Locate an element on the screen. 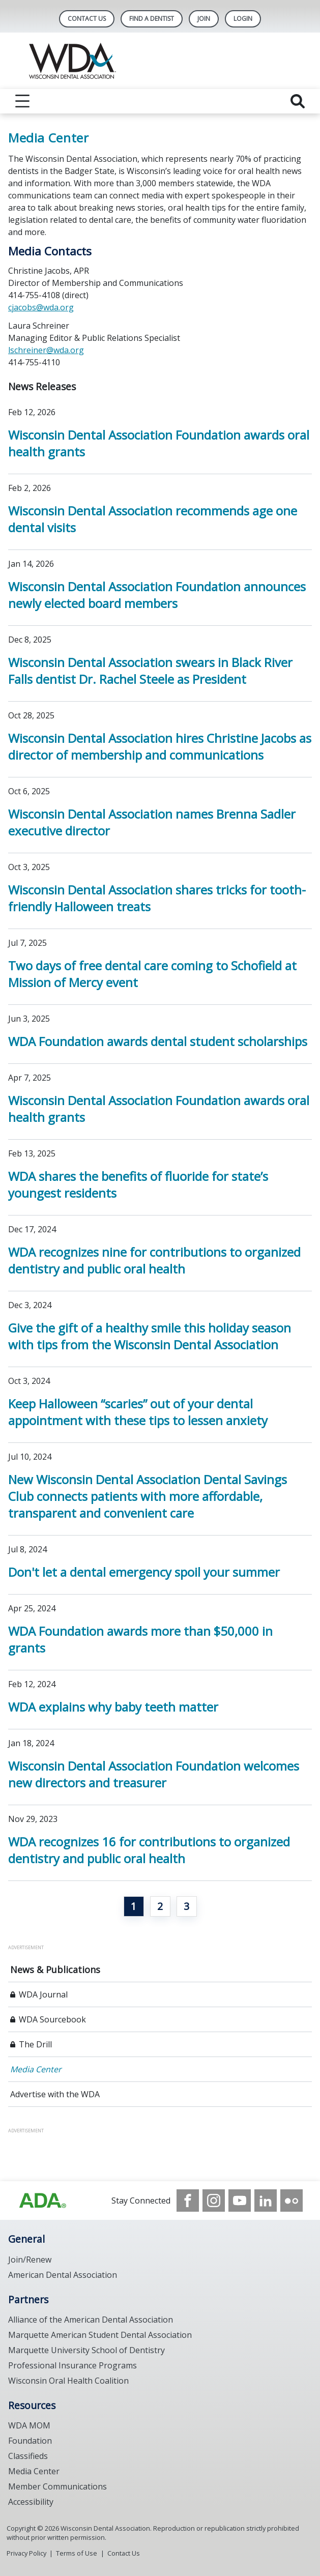 Image resolution: width=320 pixels, height=2576 pixels. 3 [Go to page 3] is located at coordinates (186, 1906).